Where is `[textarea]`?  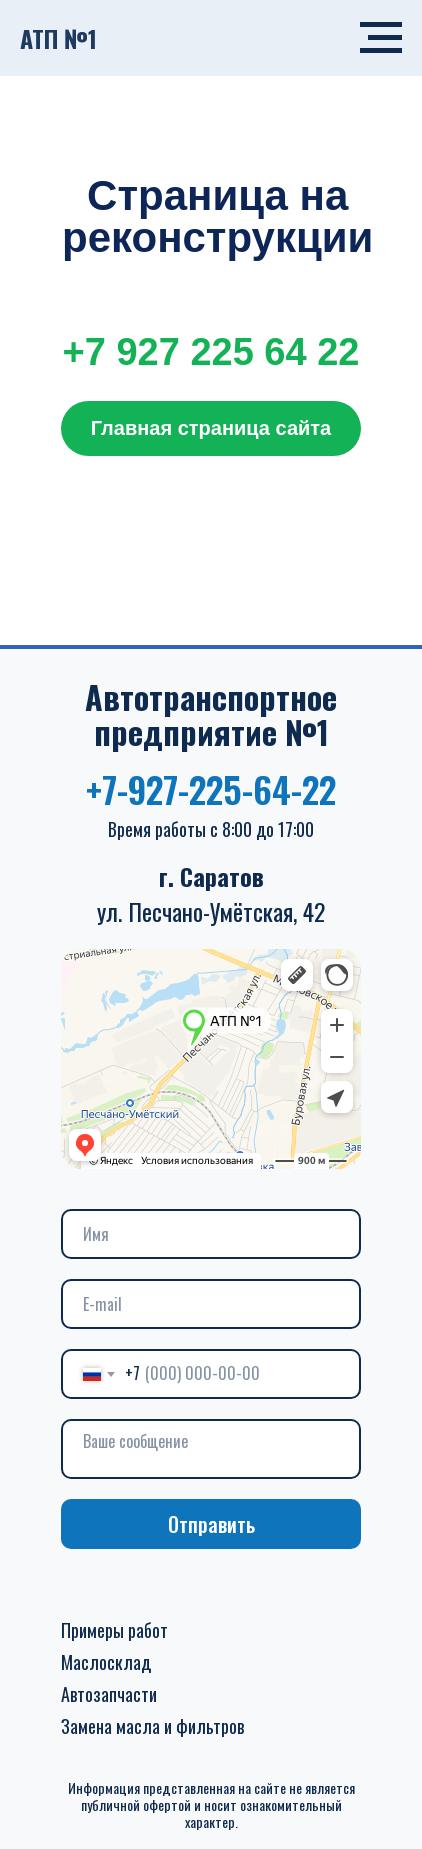
[textarea] is located at coordinates (211, 1449).